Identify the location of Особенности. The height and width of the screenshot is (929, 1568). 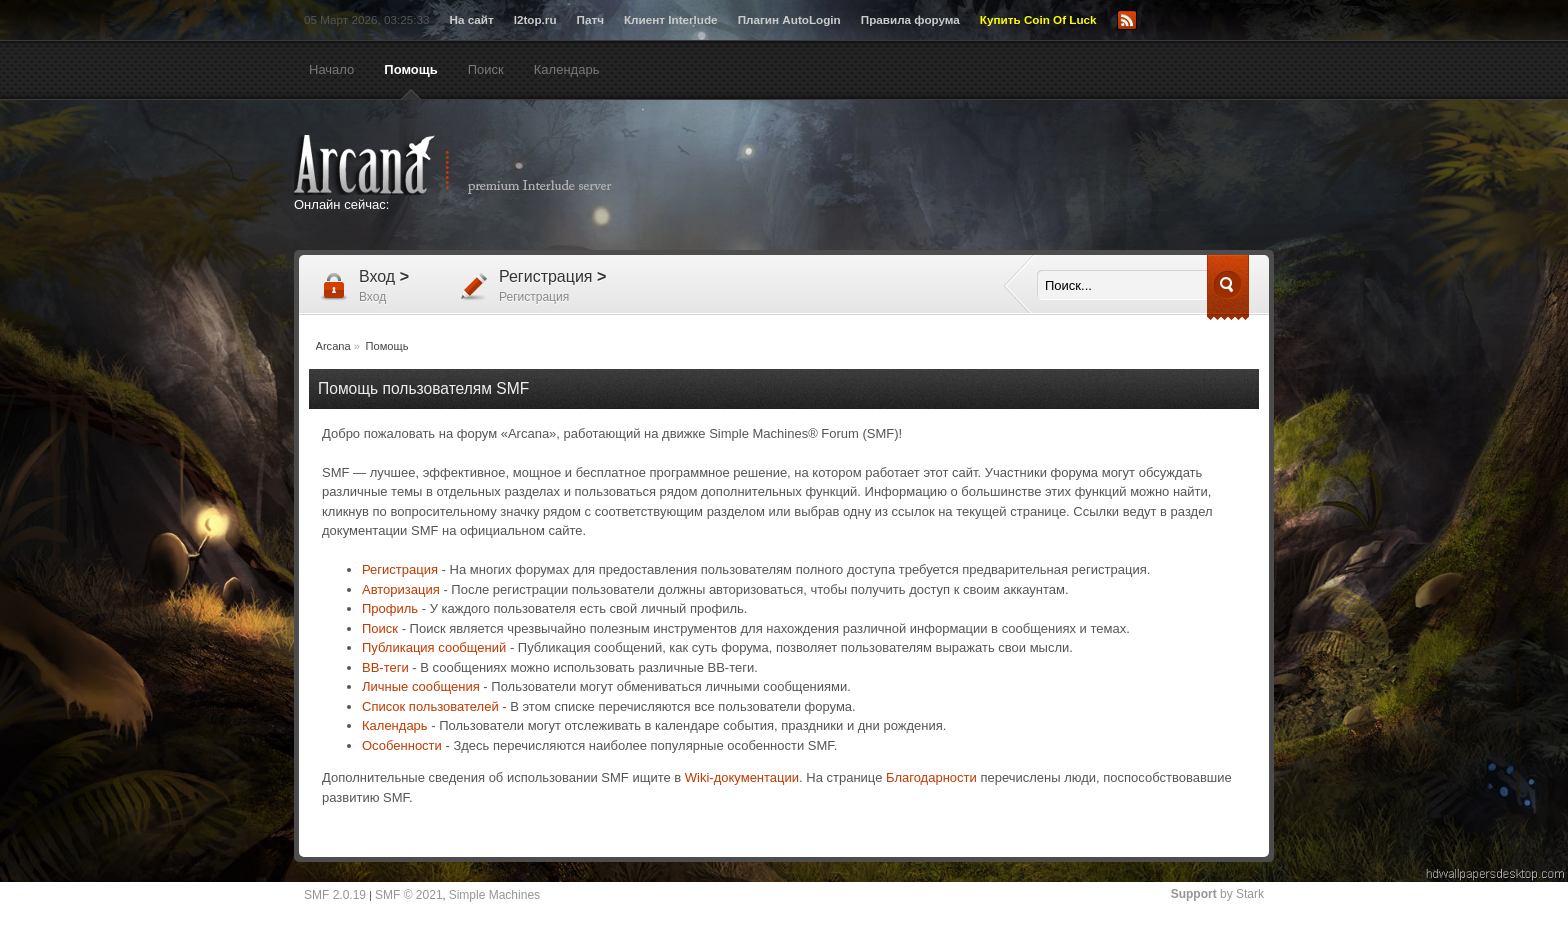
(402, 745).